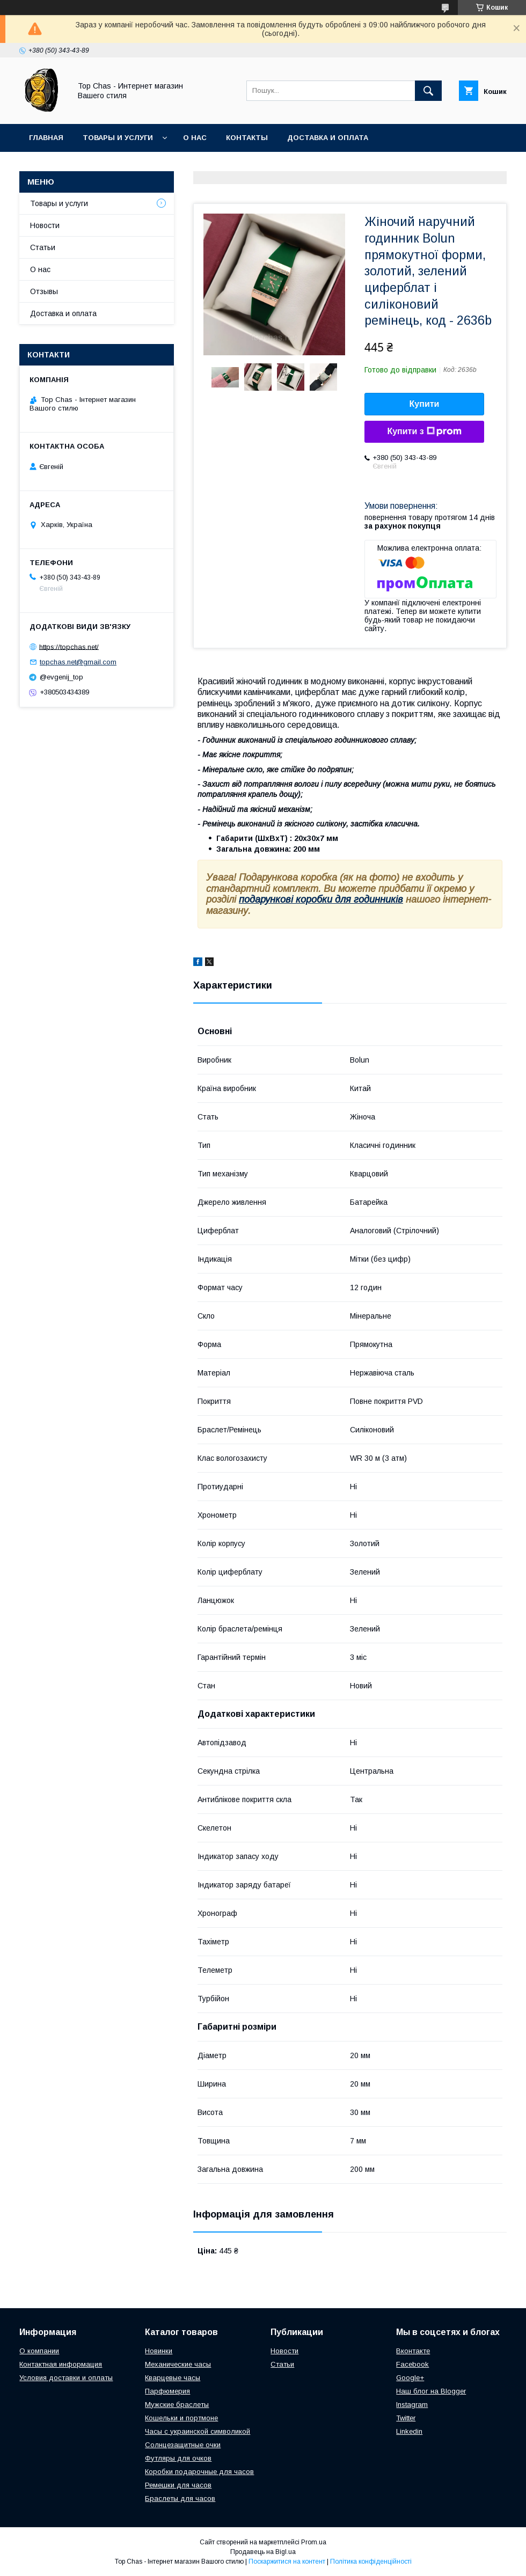  I want to click on Механические часы, so click(178, 2364).